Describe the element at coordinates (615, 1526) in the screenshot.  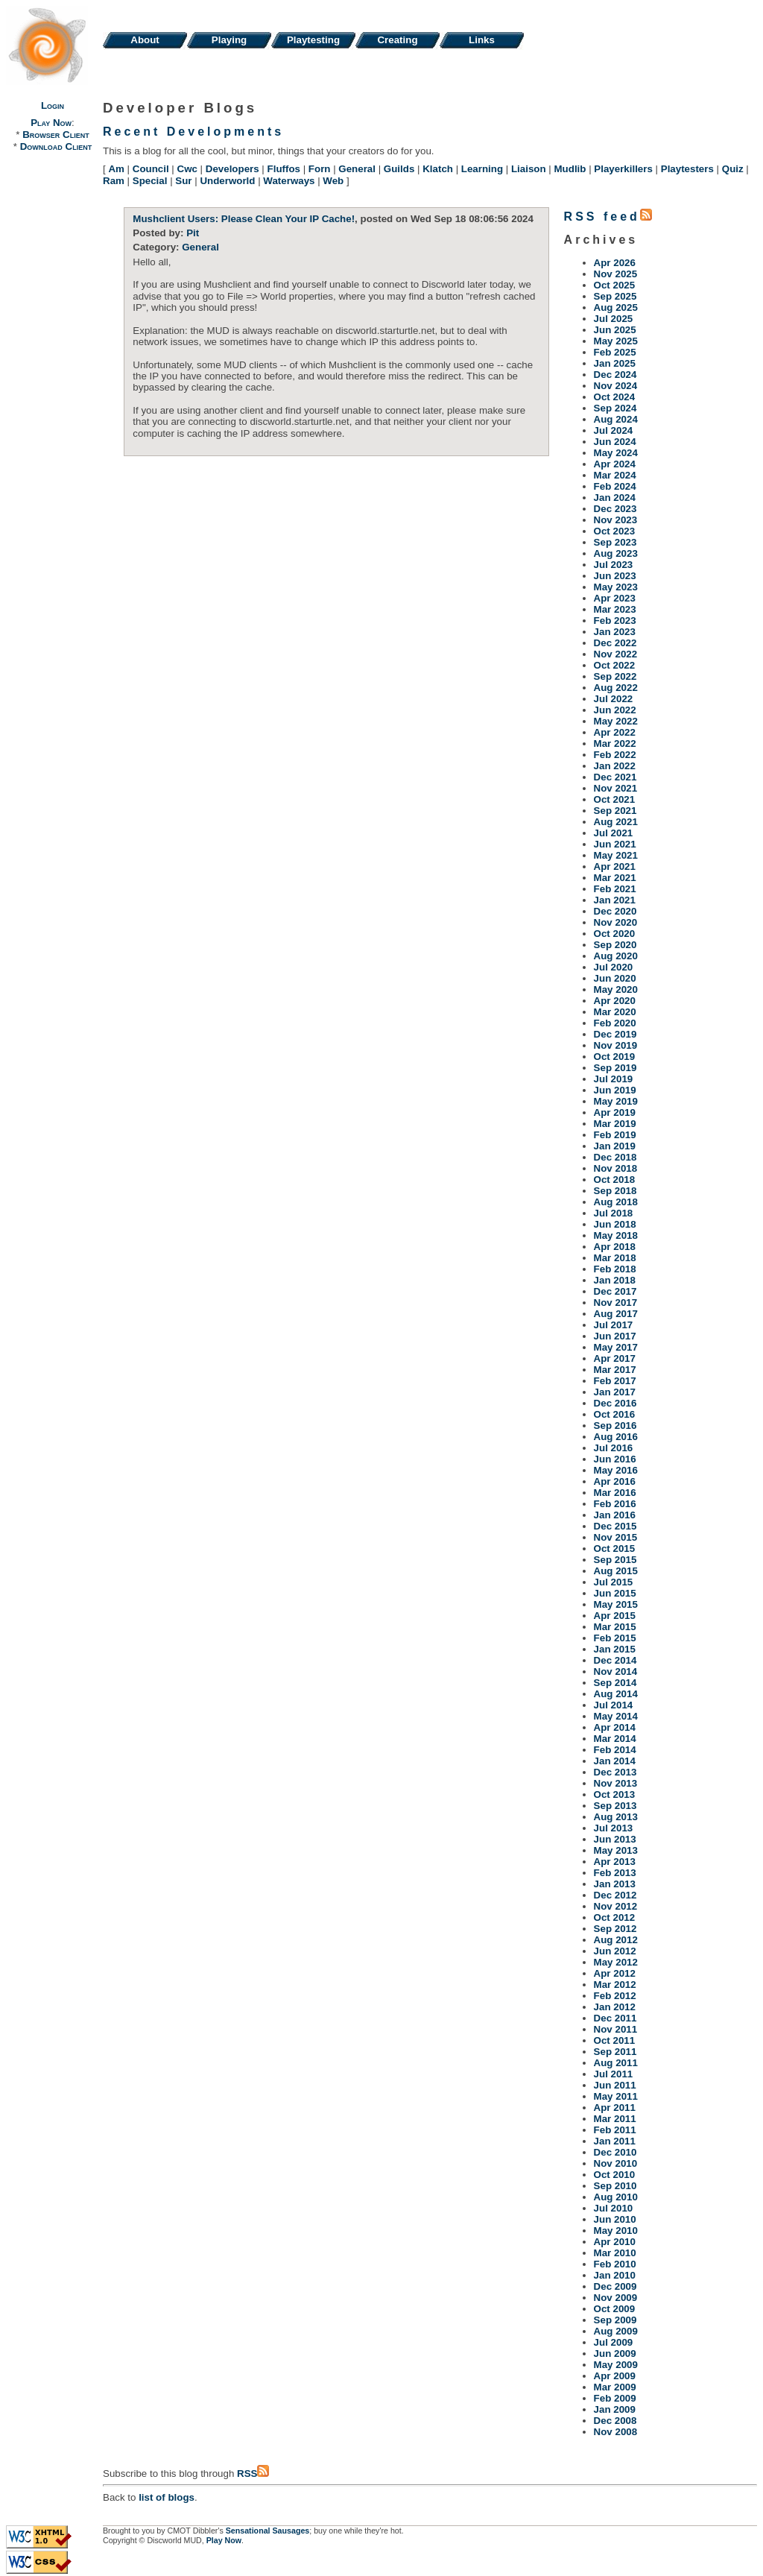
I see `Dec 2015` at that location.